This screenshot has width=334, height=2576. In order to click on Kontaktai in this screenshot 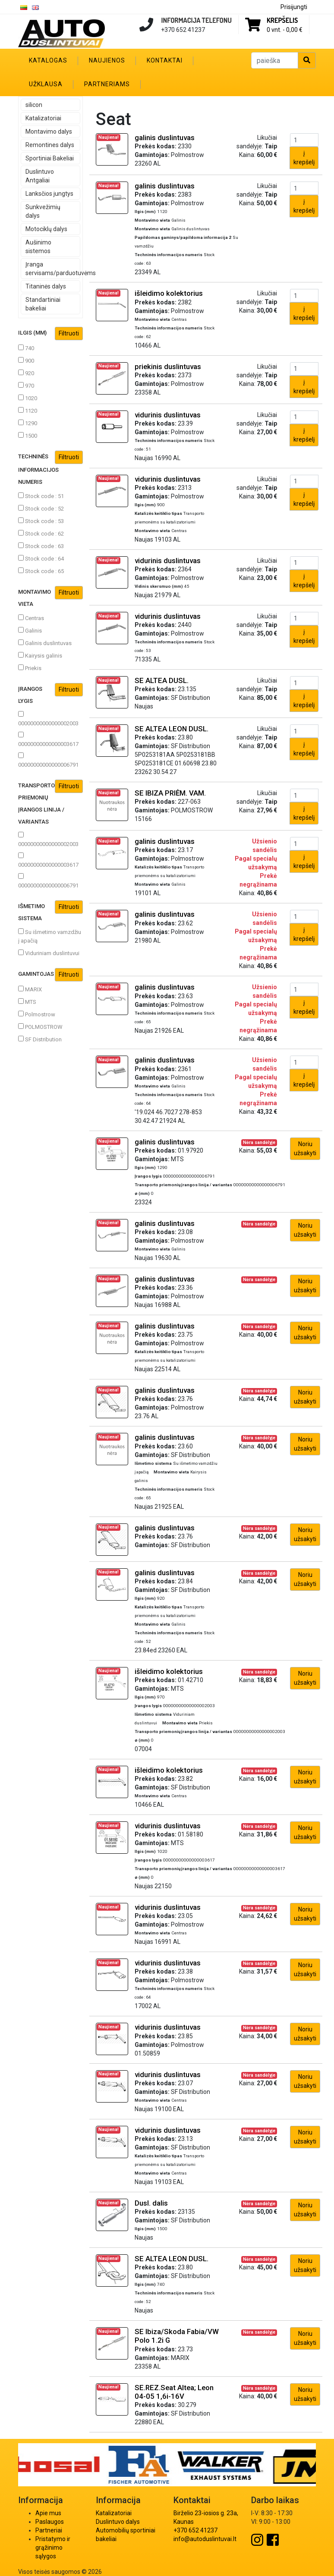, I will do `click(165, 60)`.